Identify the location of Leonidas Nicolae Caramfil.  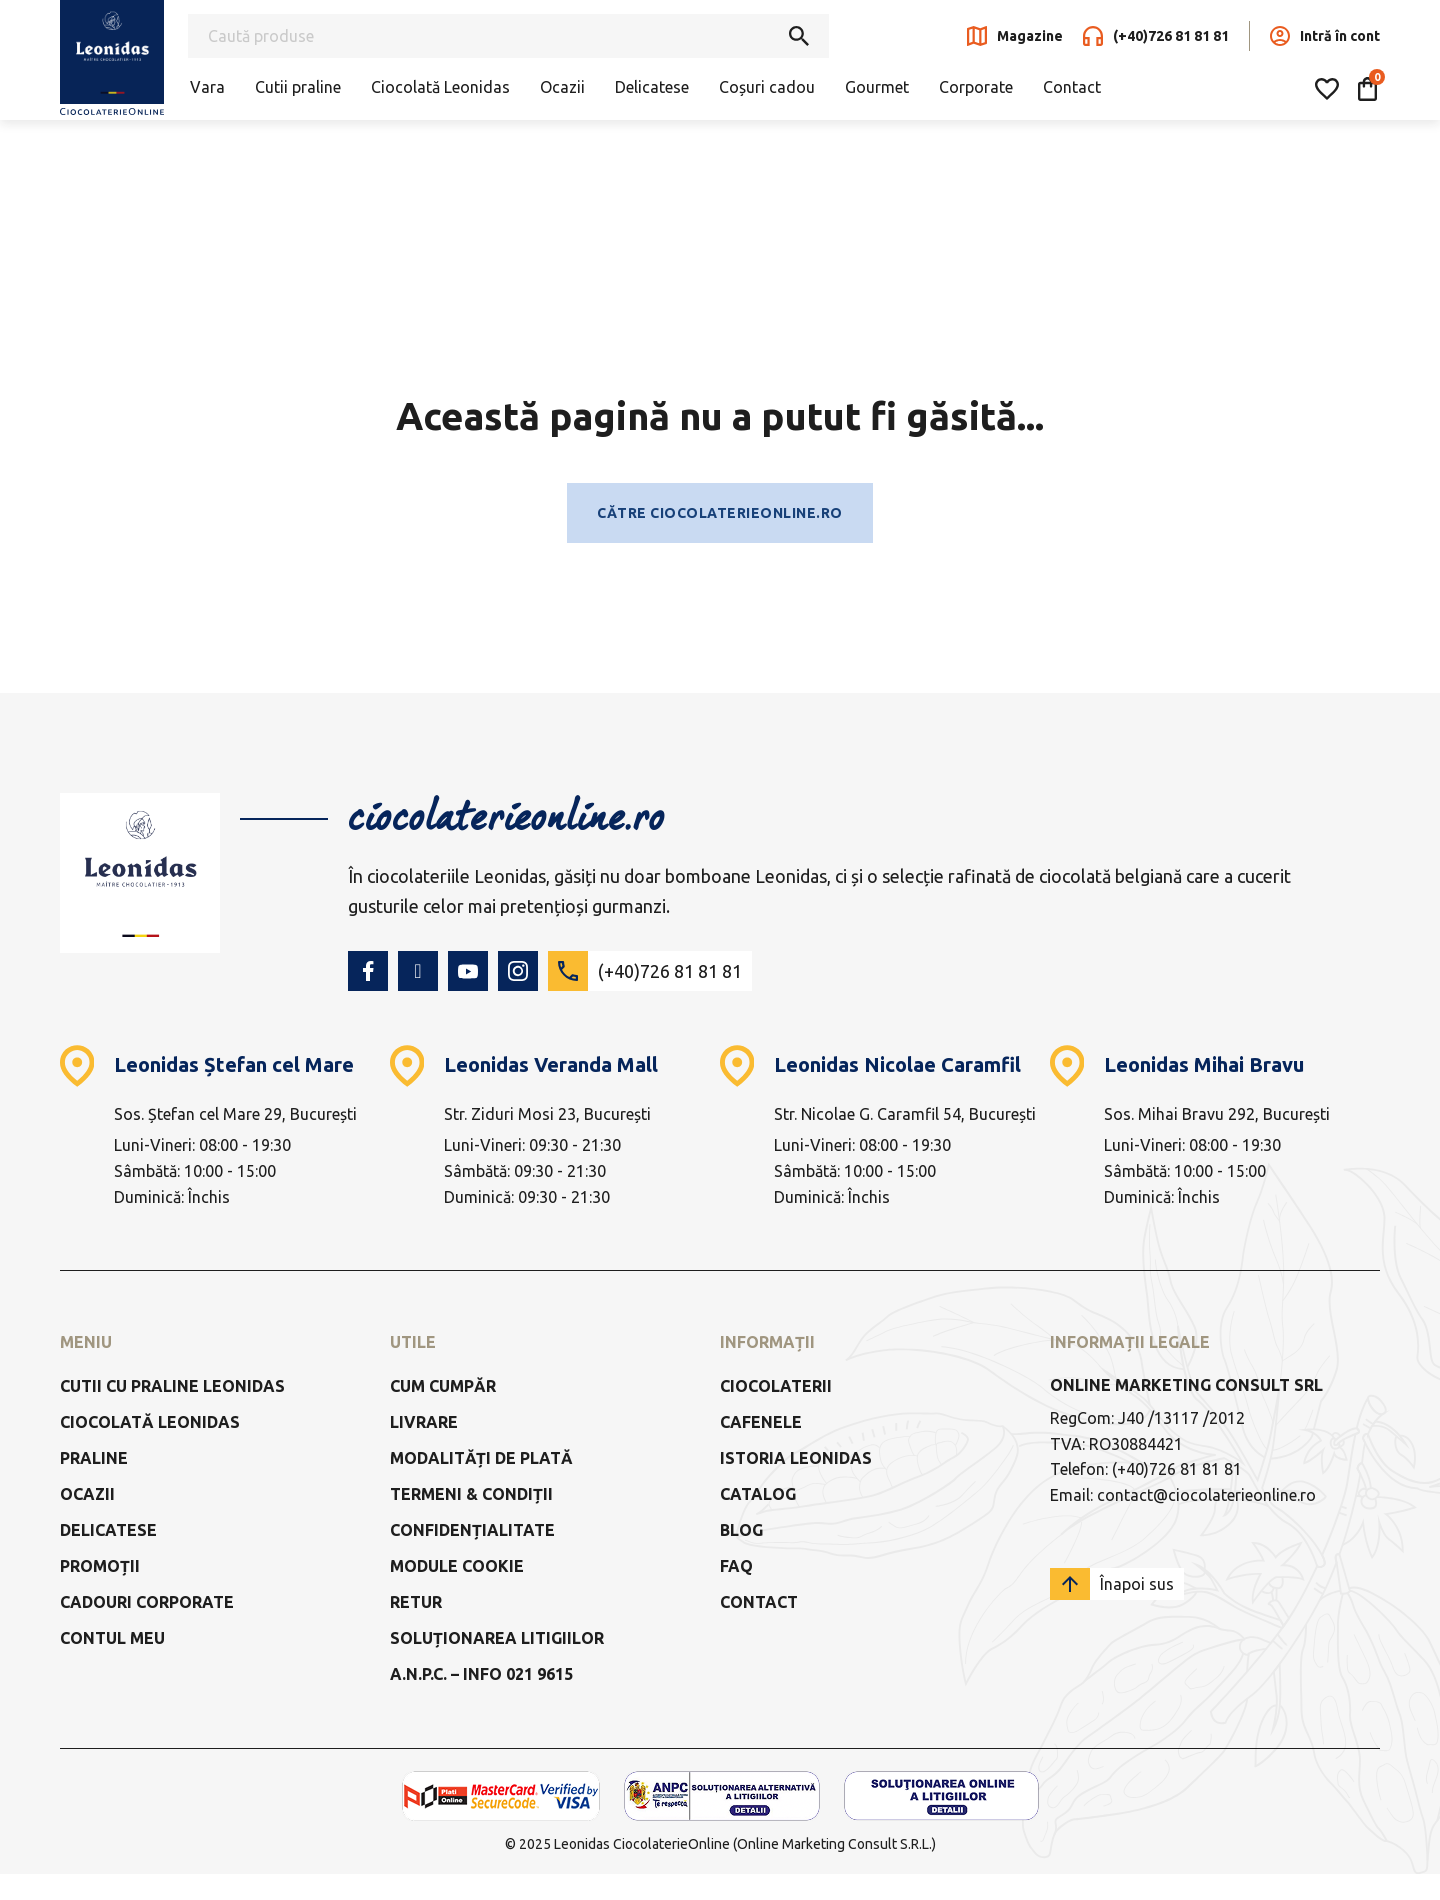
(897, 1064).